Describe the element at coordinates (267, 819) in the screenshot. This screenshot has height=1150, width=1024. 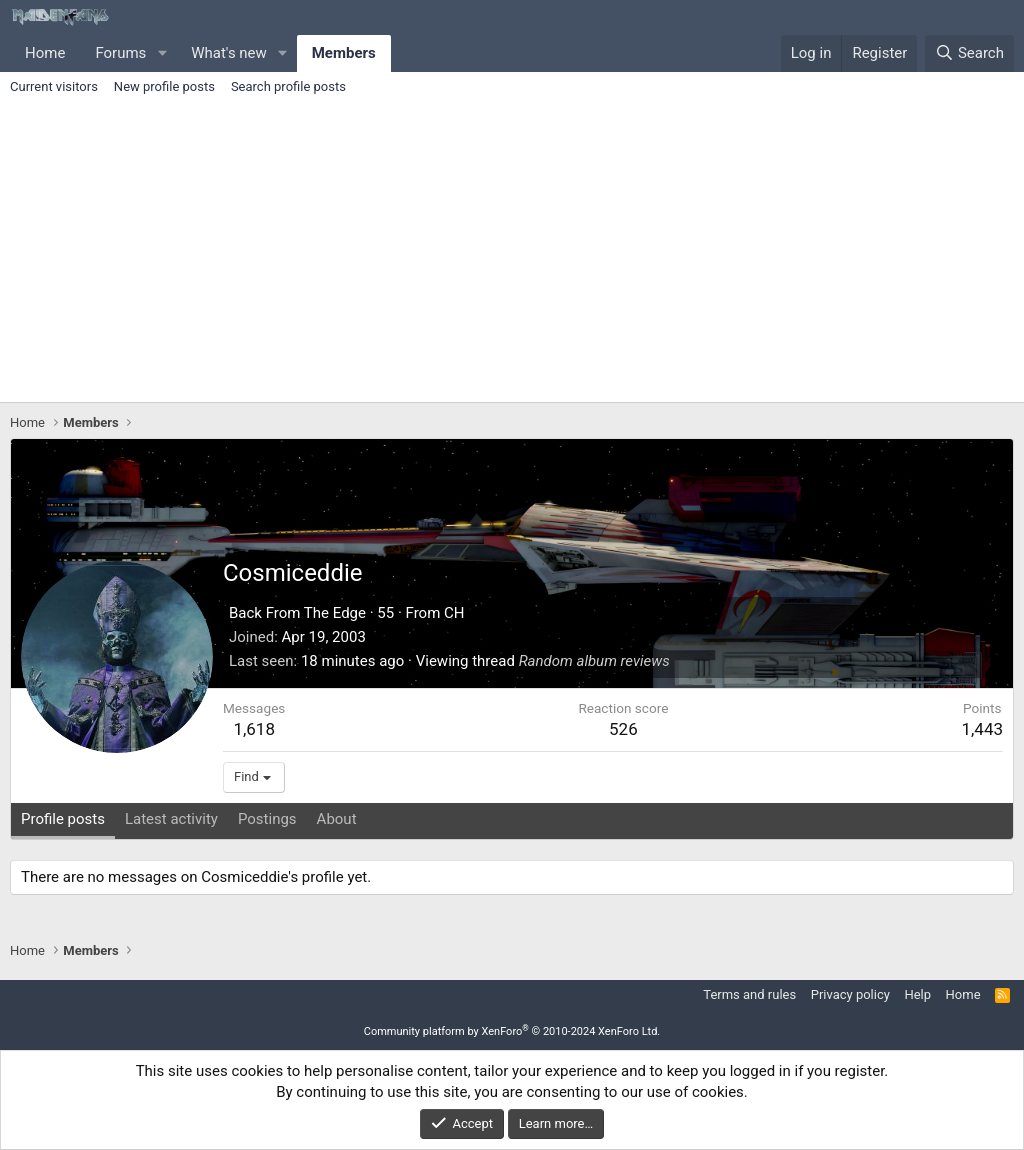
I see `Postings [tab]` at that location.